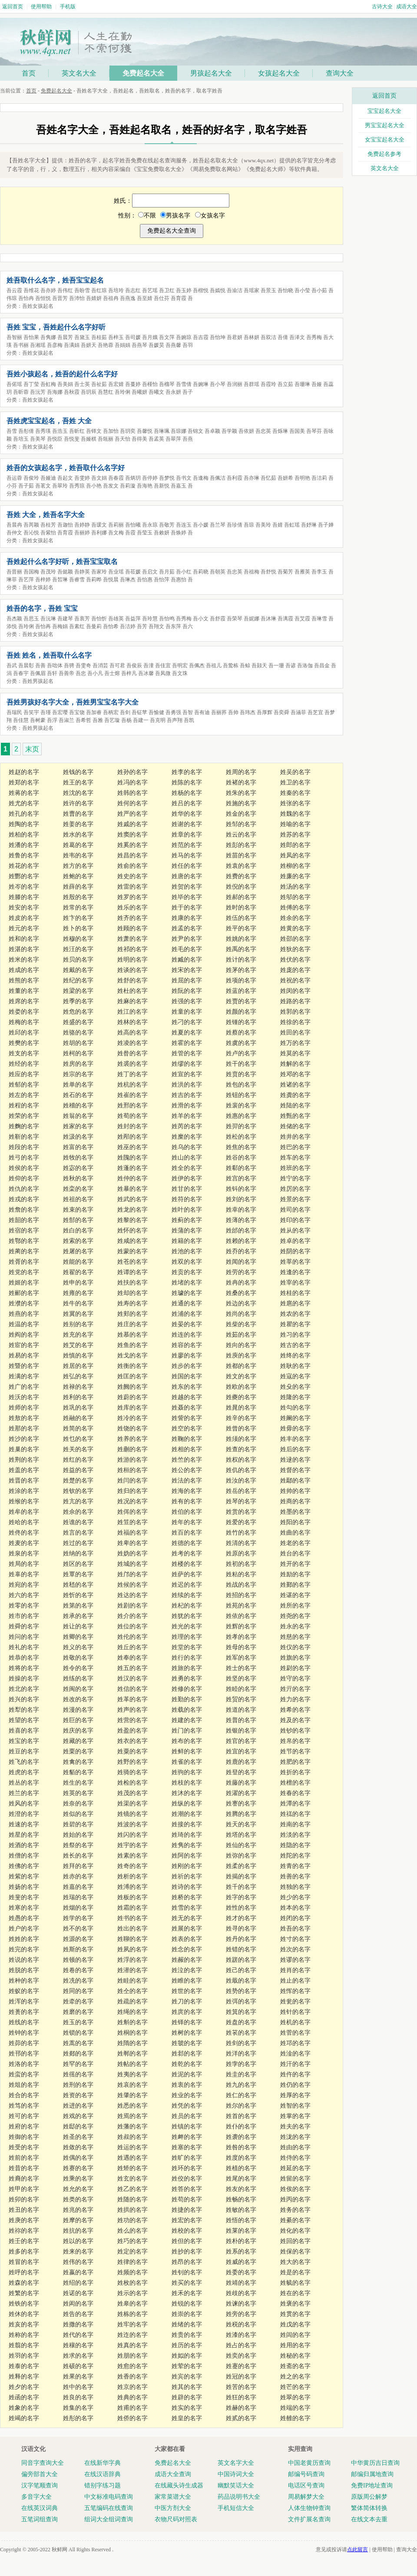 This screenshot has width=417, height=2576. Describe the element at coordinates (78, 2303) in the screenshot. I see `姓闳的名字` at that location.